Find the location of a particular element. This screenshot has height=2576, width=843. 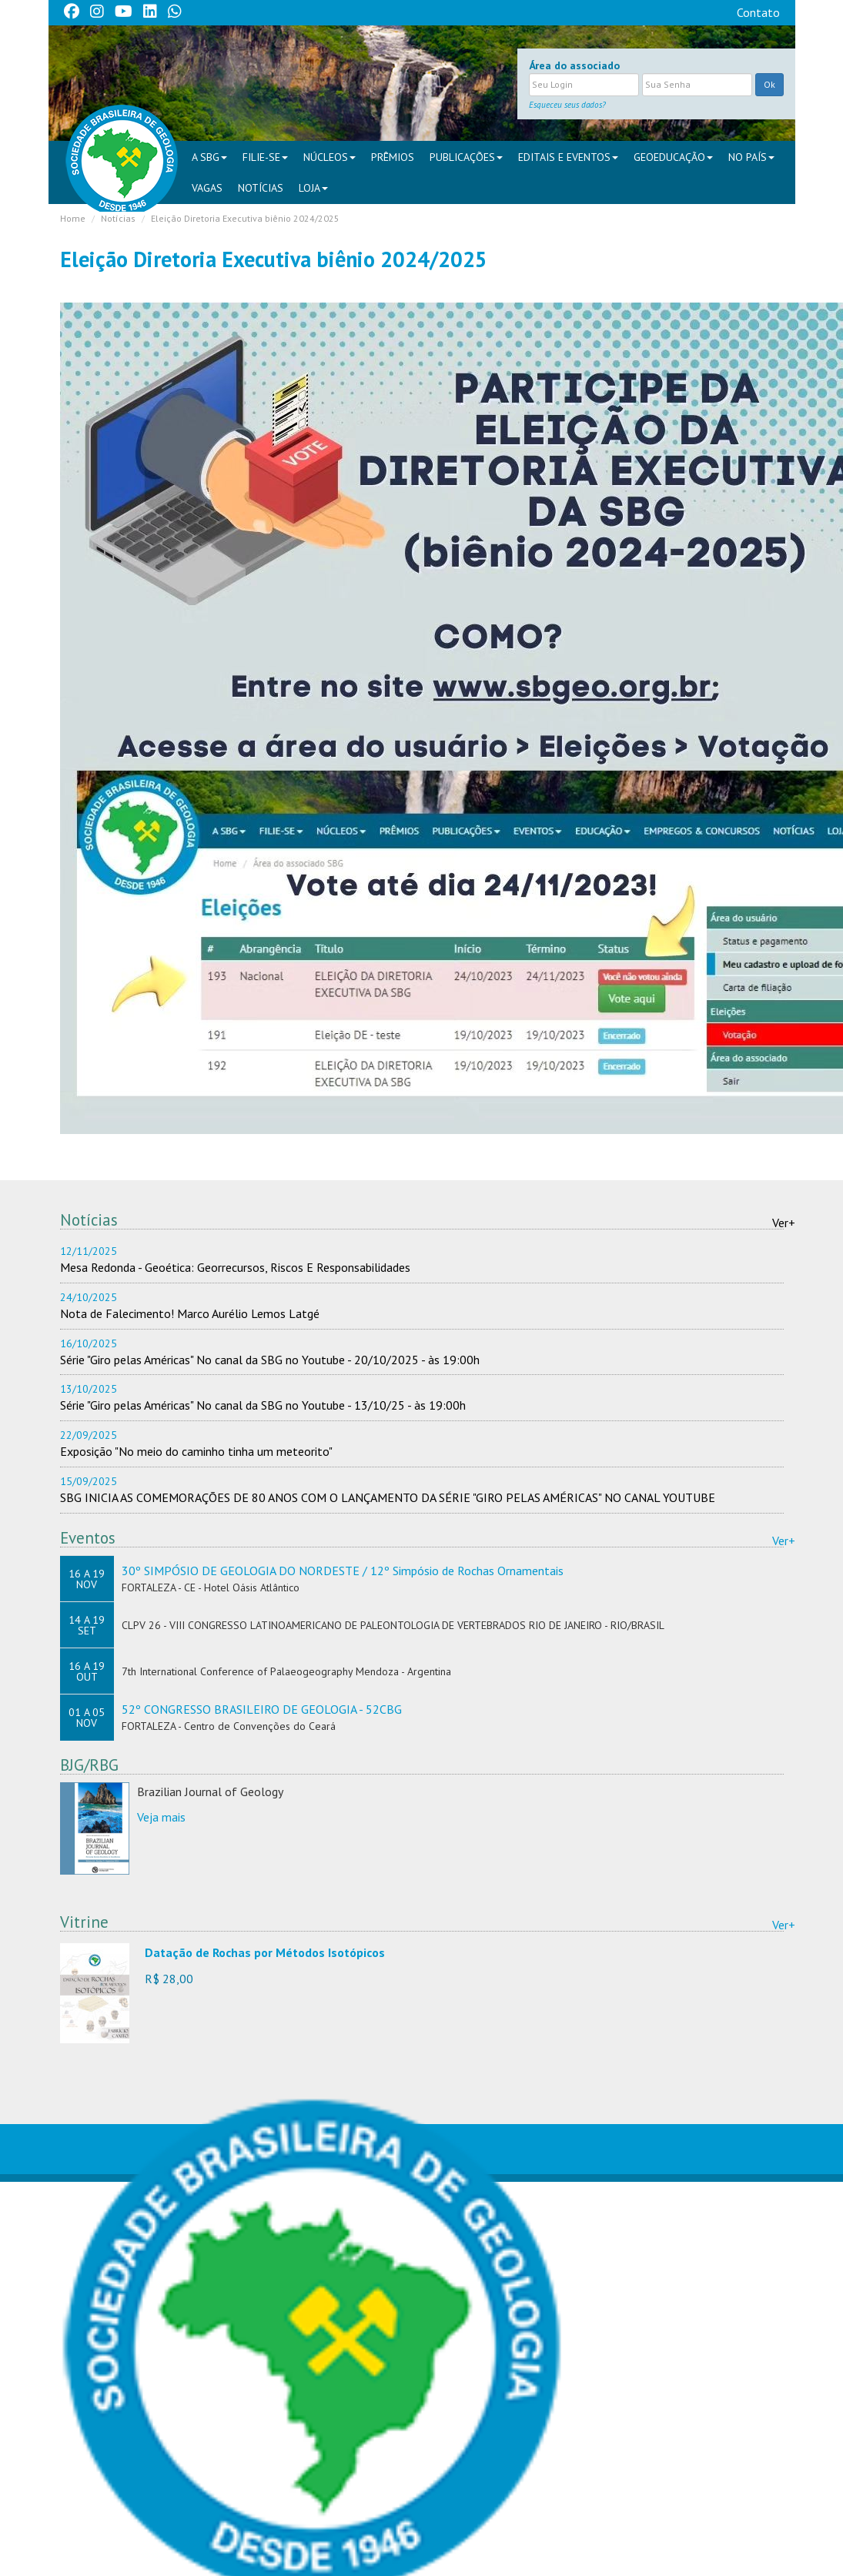

Home is located at coordinates (72, 218).